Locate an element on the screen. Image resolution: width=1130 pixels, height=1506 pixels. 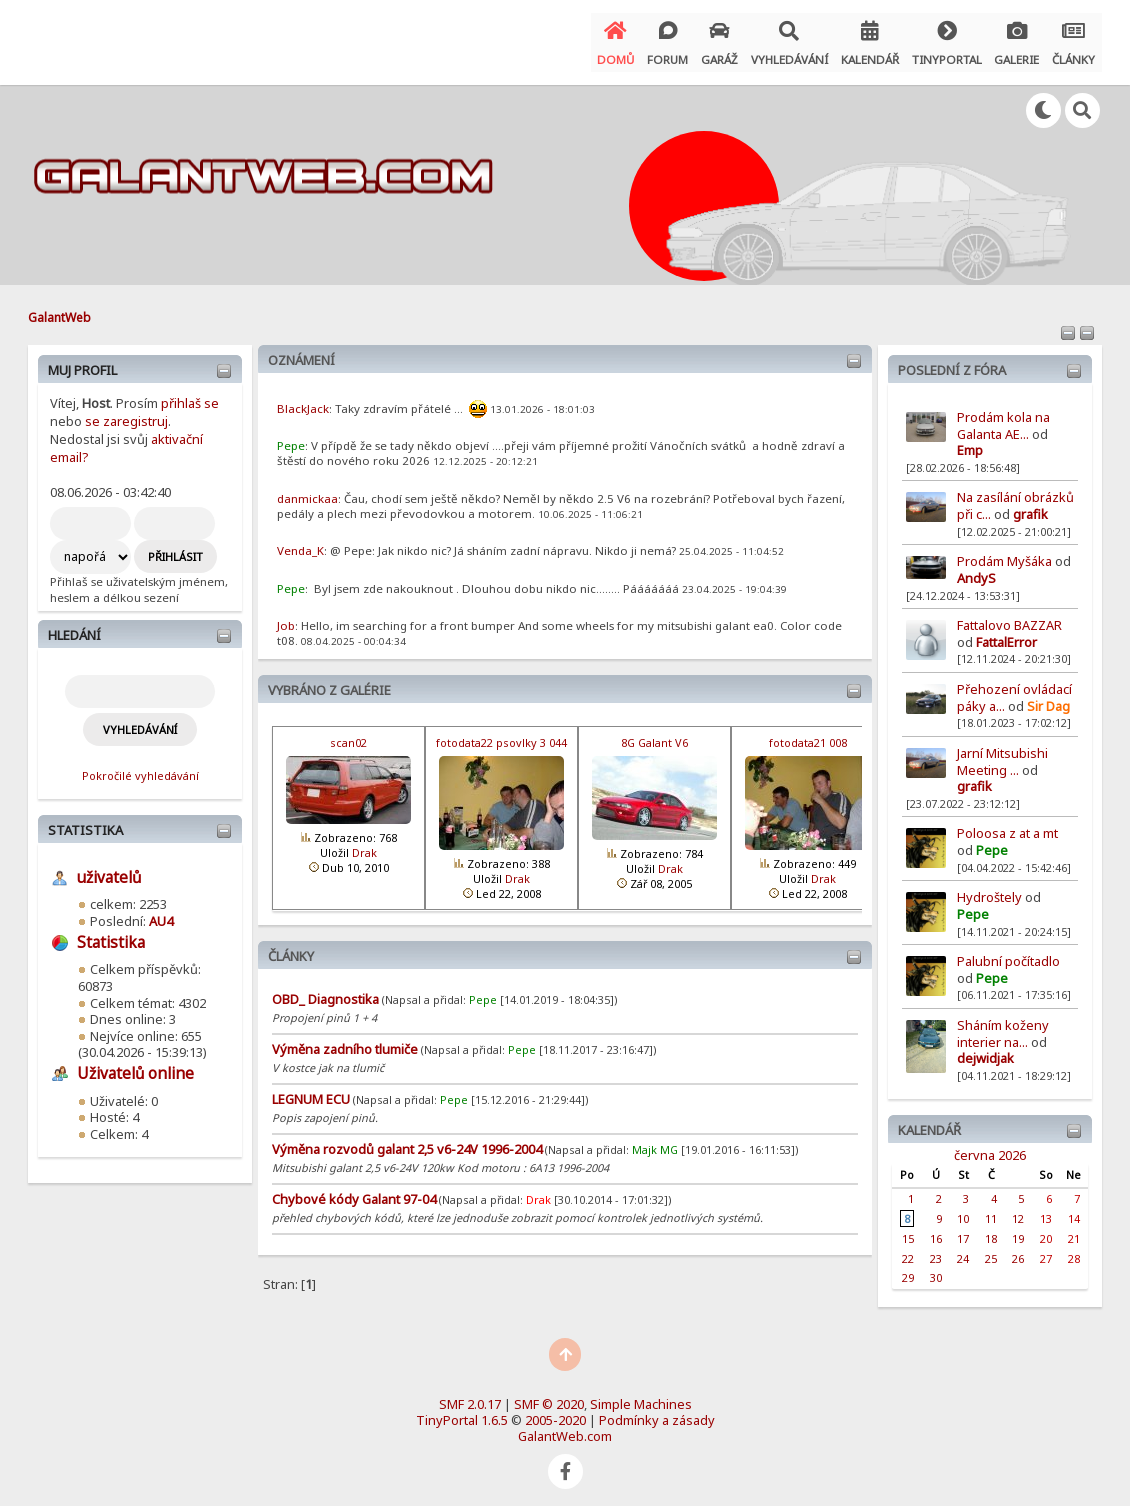
14 is located at coordinates (1074, 1210).